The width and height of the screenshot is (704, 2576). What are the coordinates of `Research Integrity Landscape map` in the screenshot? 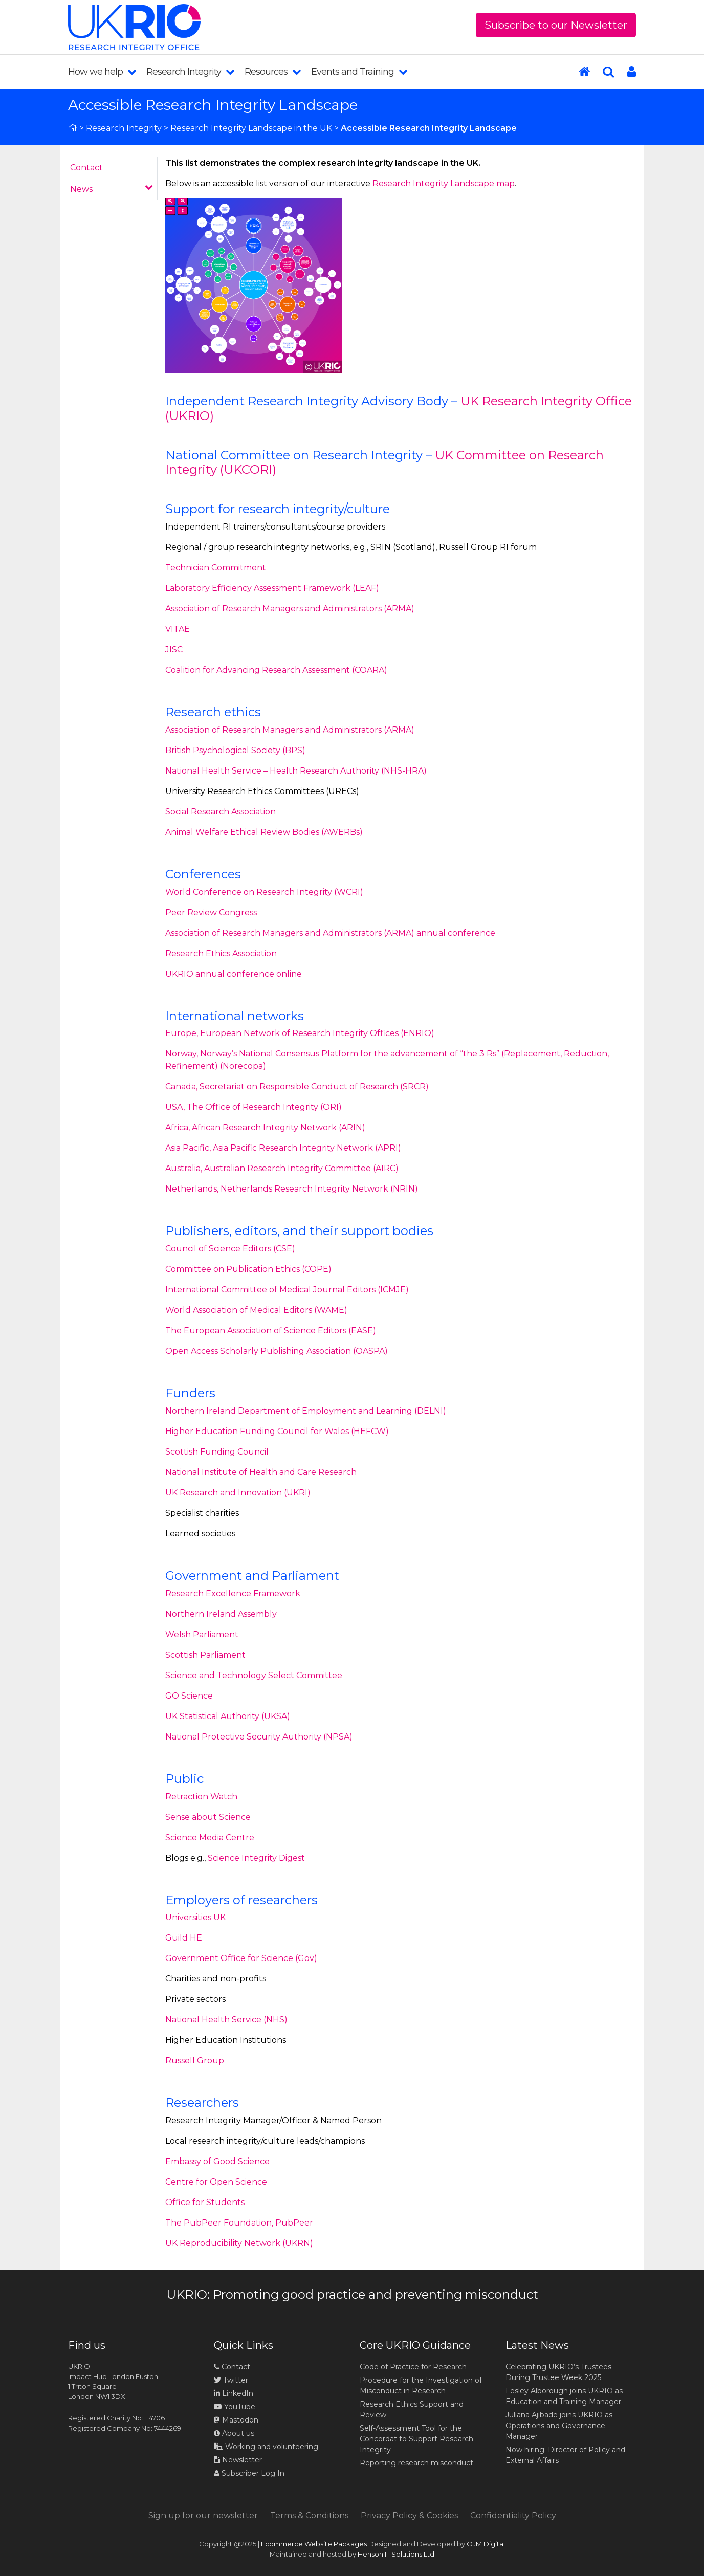 It's located at (443, 183).